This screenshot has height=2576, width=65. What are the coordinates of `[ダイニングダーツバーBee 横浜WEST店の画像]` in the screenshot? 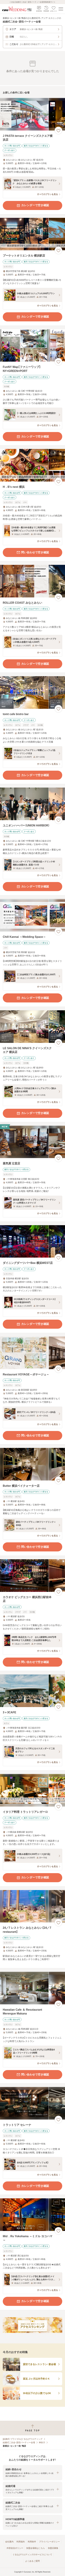 It's located at (32, 1241).